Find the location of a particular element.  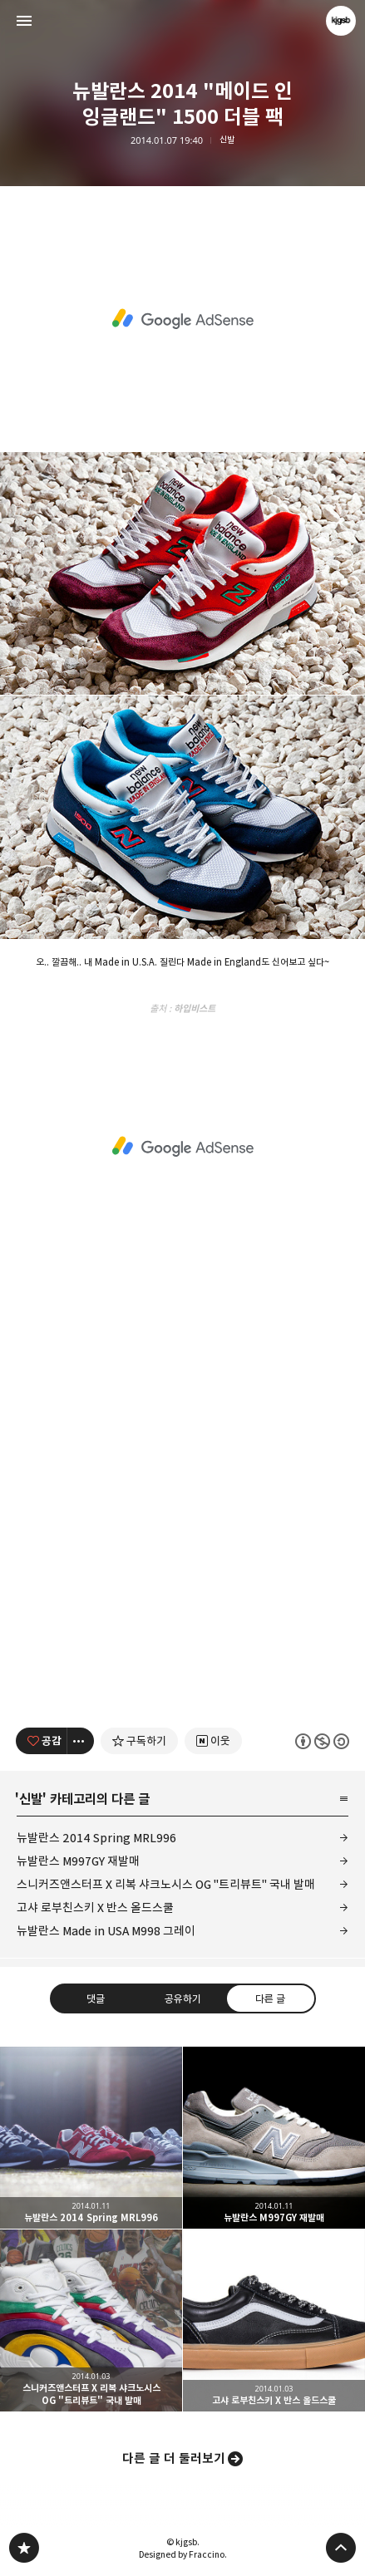

[네이버 이웃 추가하기] is located at coordinates (213, 1741).